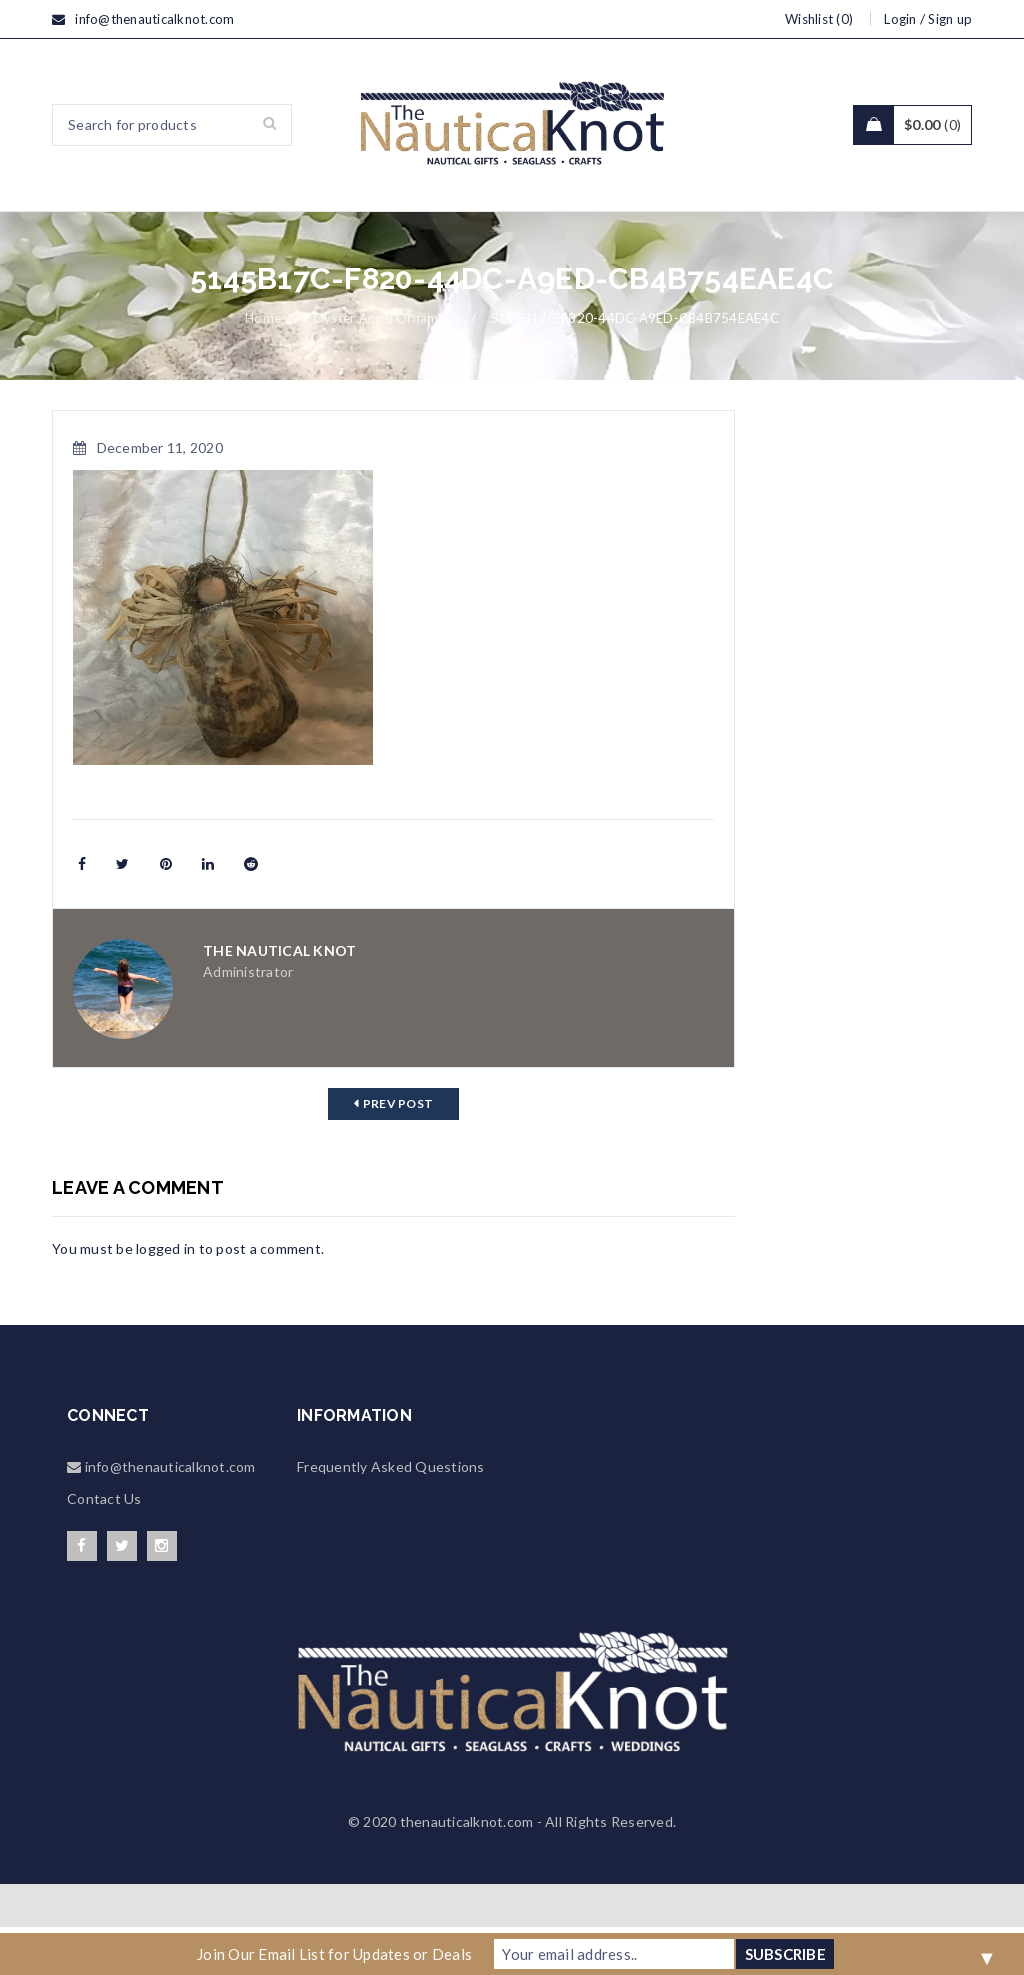  What do you see at coordinates (398, 1151) in the screenshot?
I see `Prev post` at bounding box center [398, 1151].